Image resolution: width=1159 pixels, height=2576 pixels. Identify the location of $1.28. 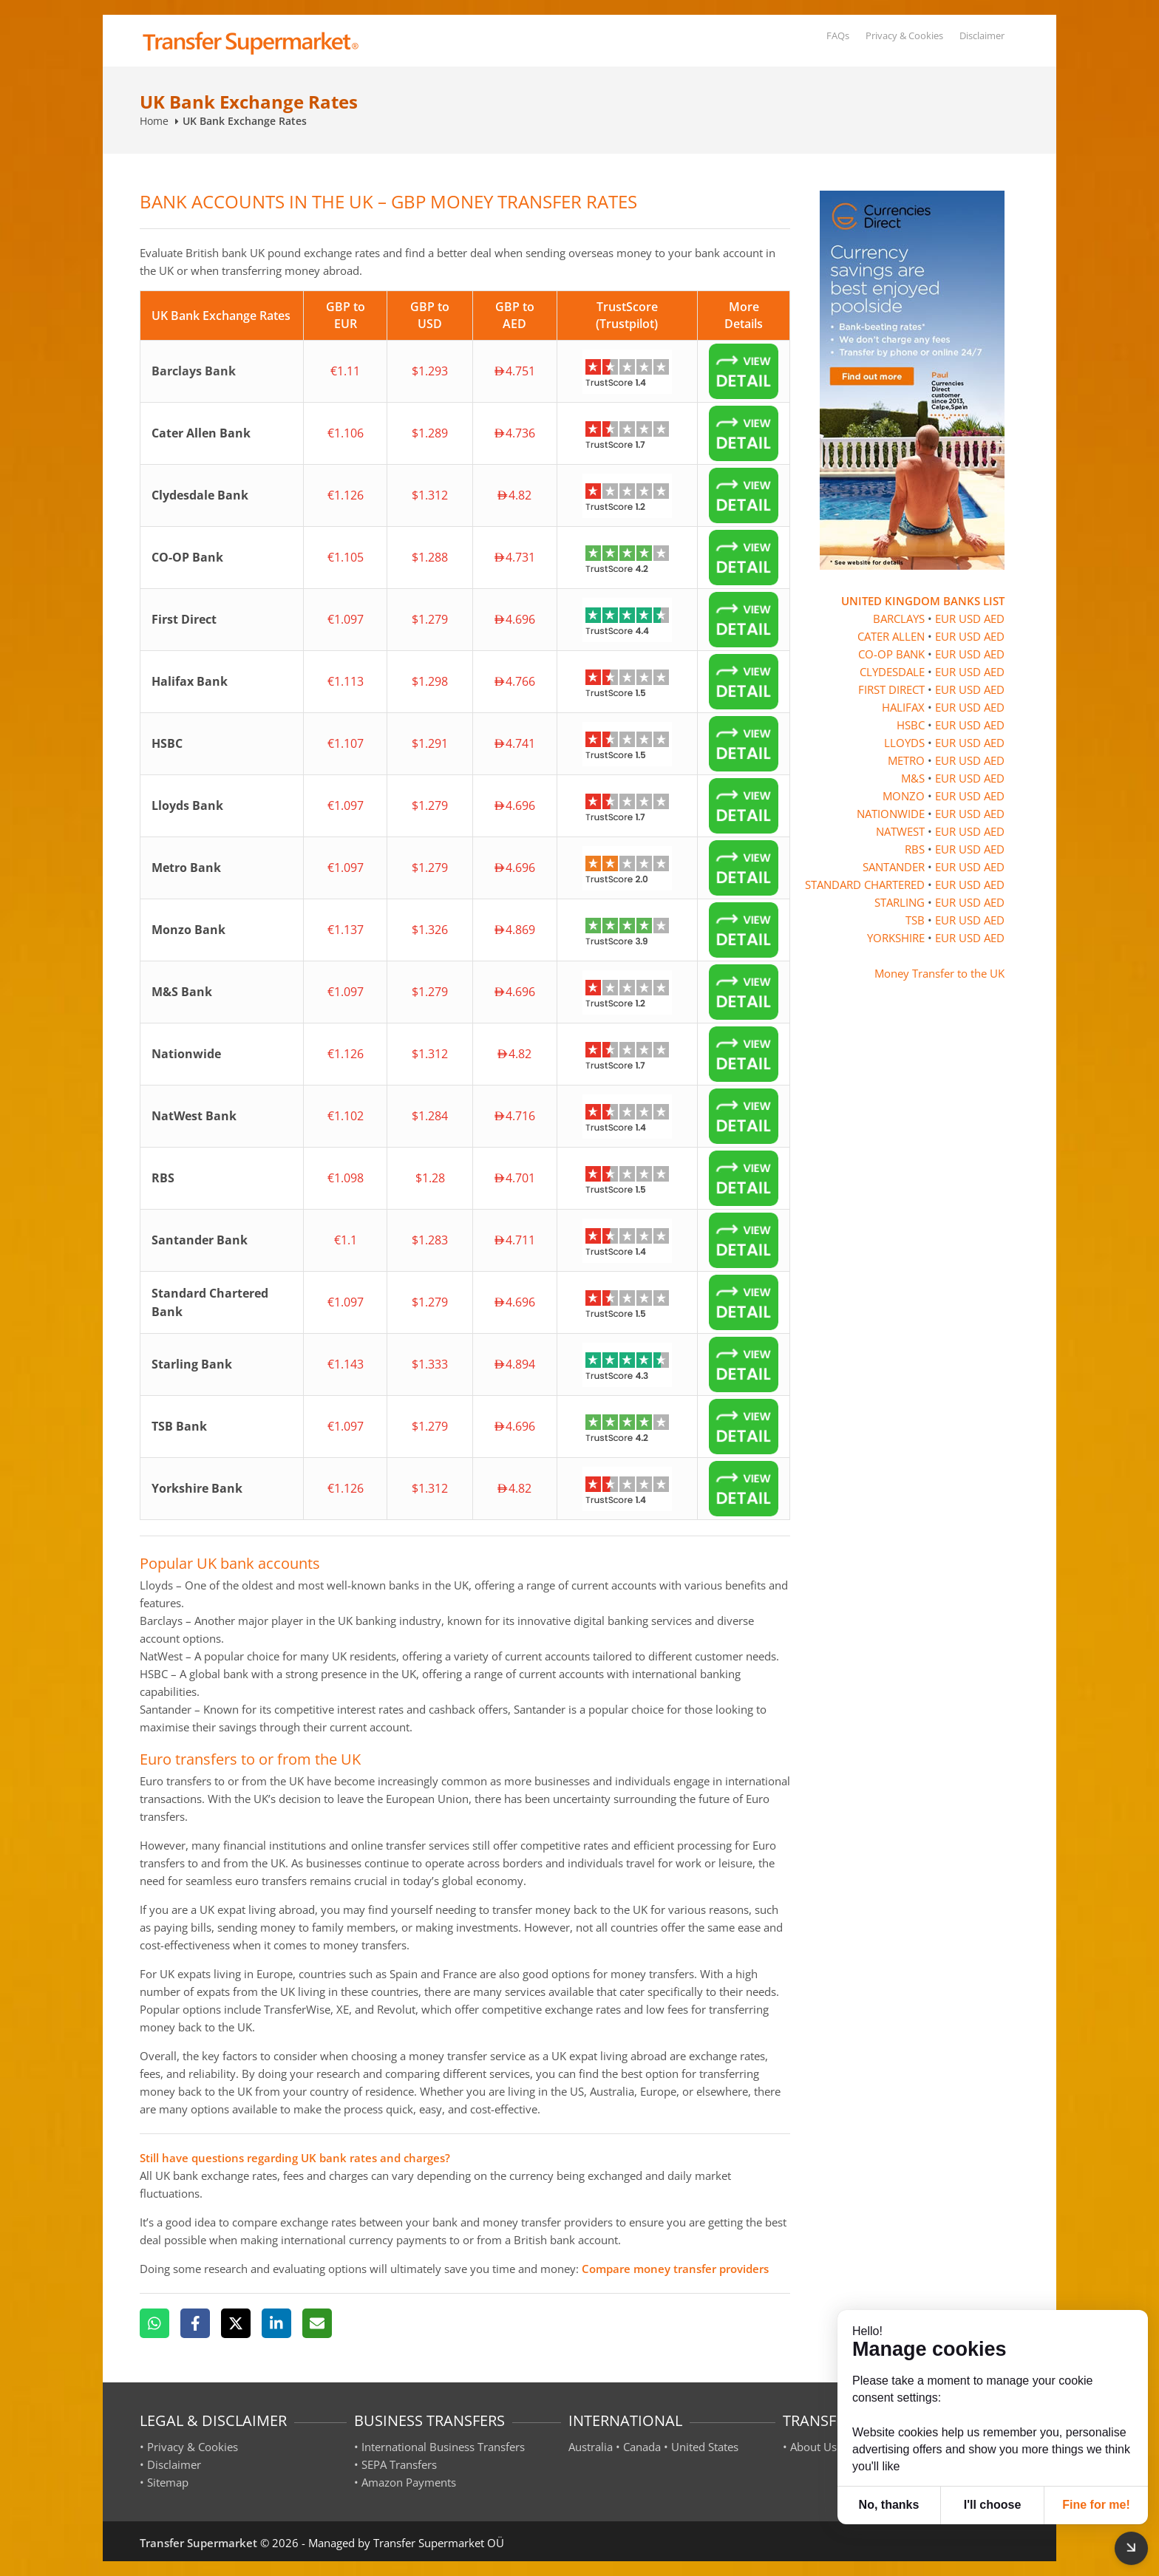
(430, 1178).